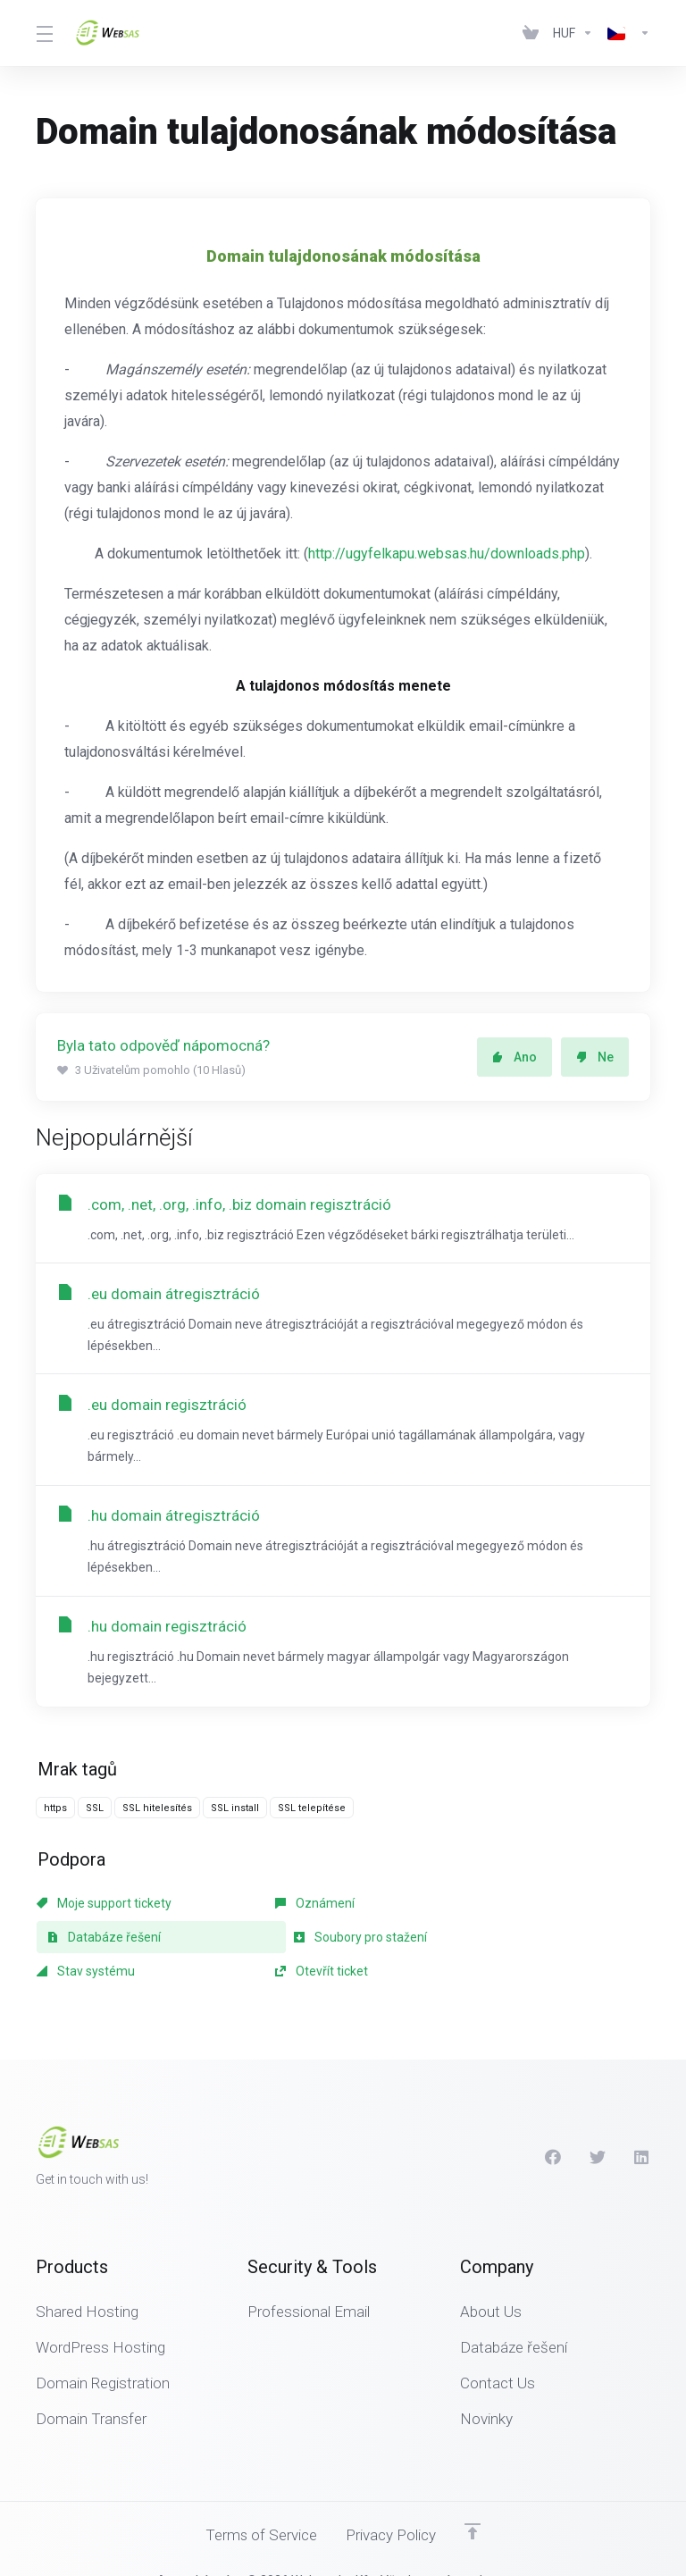 The width and height of the screenshot is (686, 2576). What do you see at coordinates (157, 1811) in the screenshot?
I see `SSL hitelesítés` at bounding box center [157, 1811].